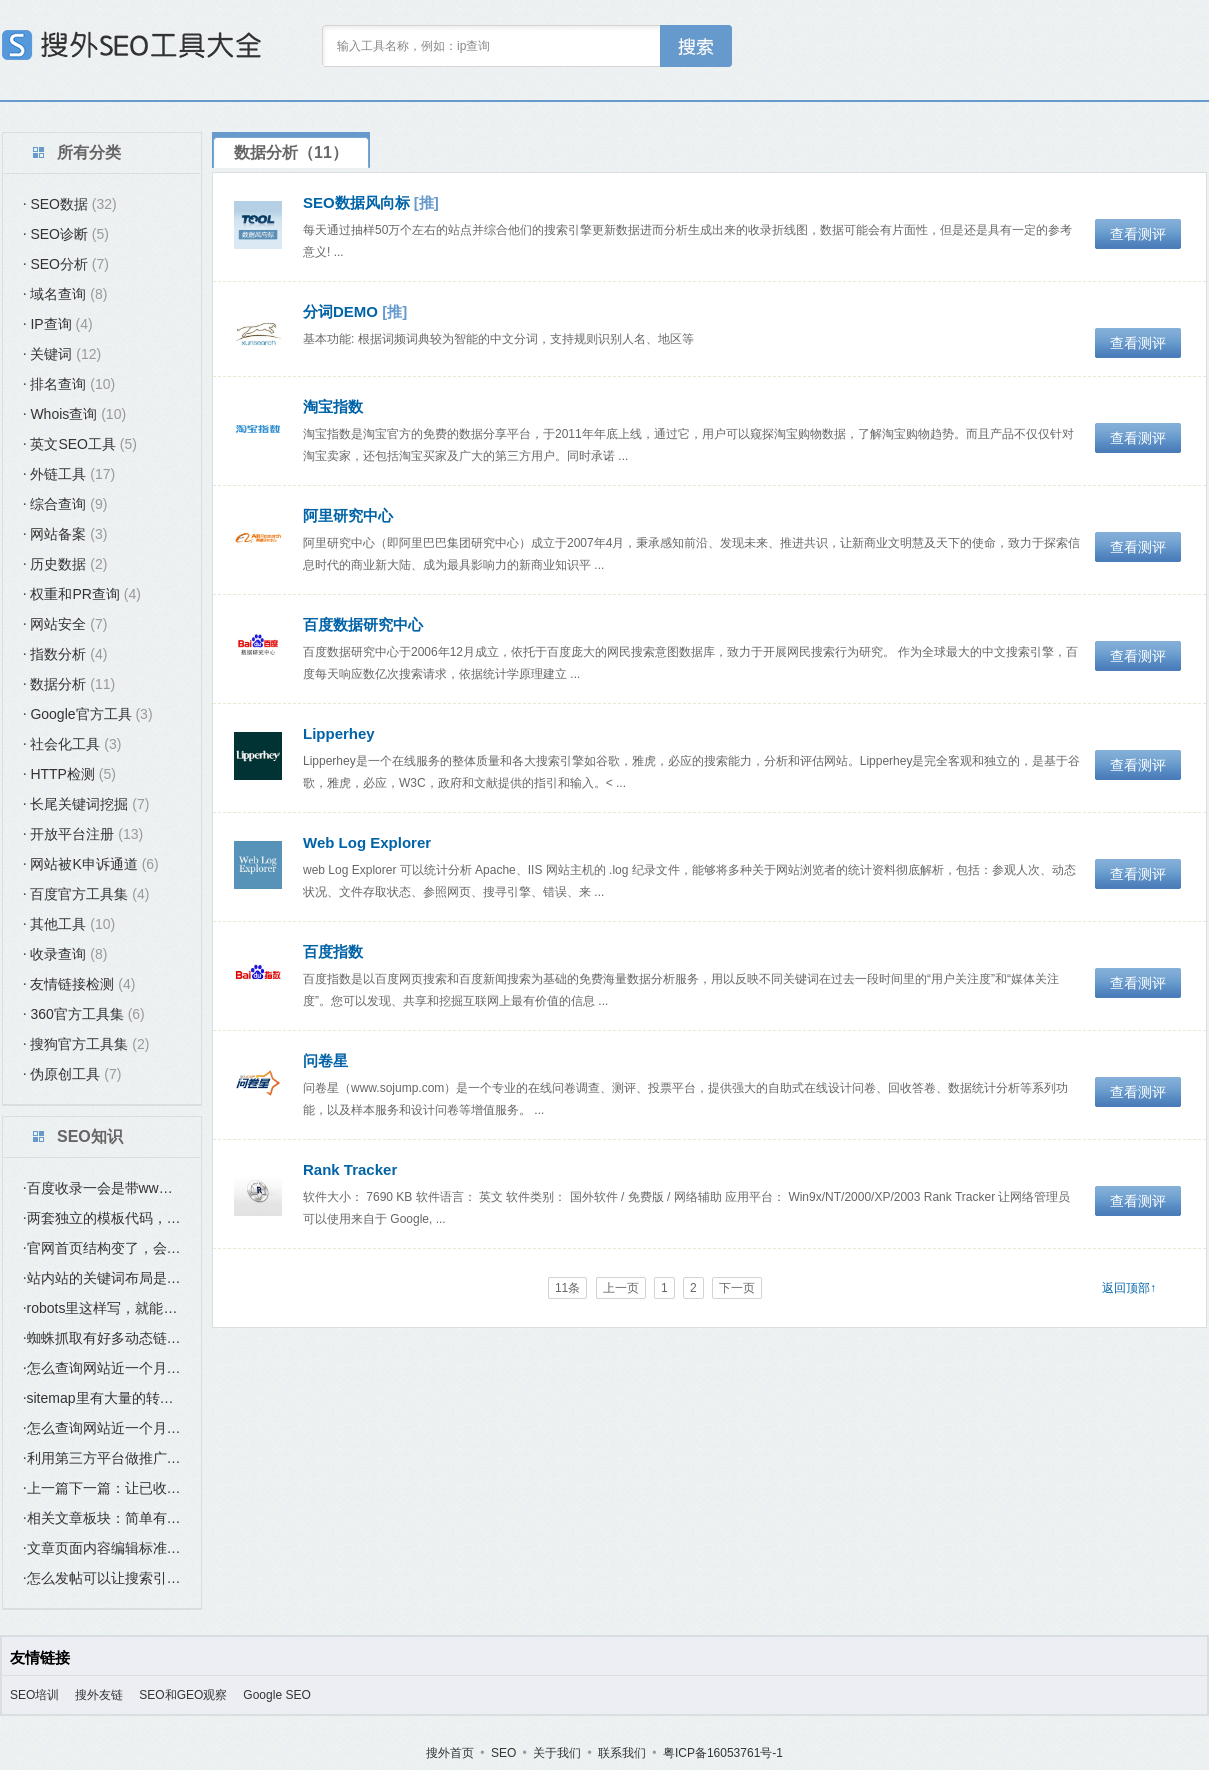 This screenshot has width=1209, height=1770. I want to click on 怎么查询网站近一个月的收录？, so click(102, 1368).